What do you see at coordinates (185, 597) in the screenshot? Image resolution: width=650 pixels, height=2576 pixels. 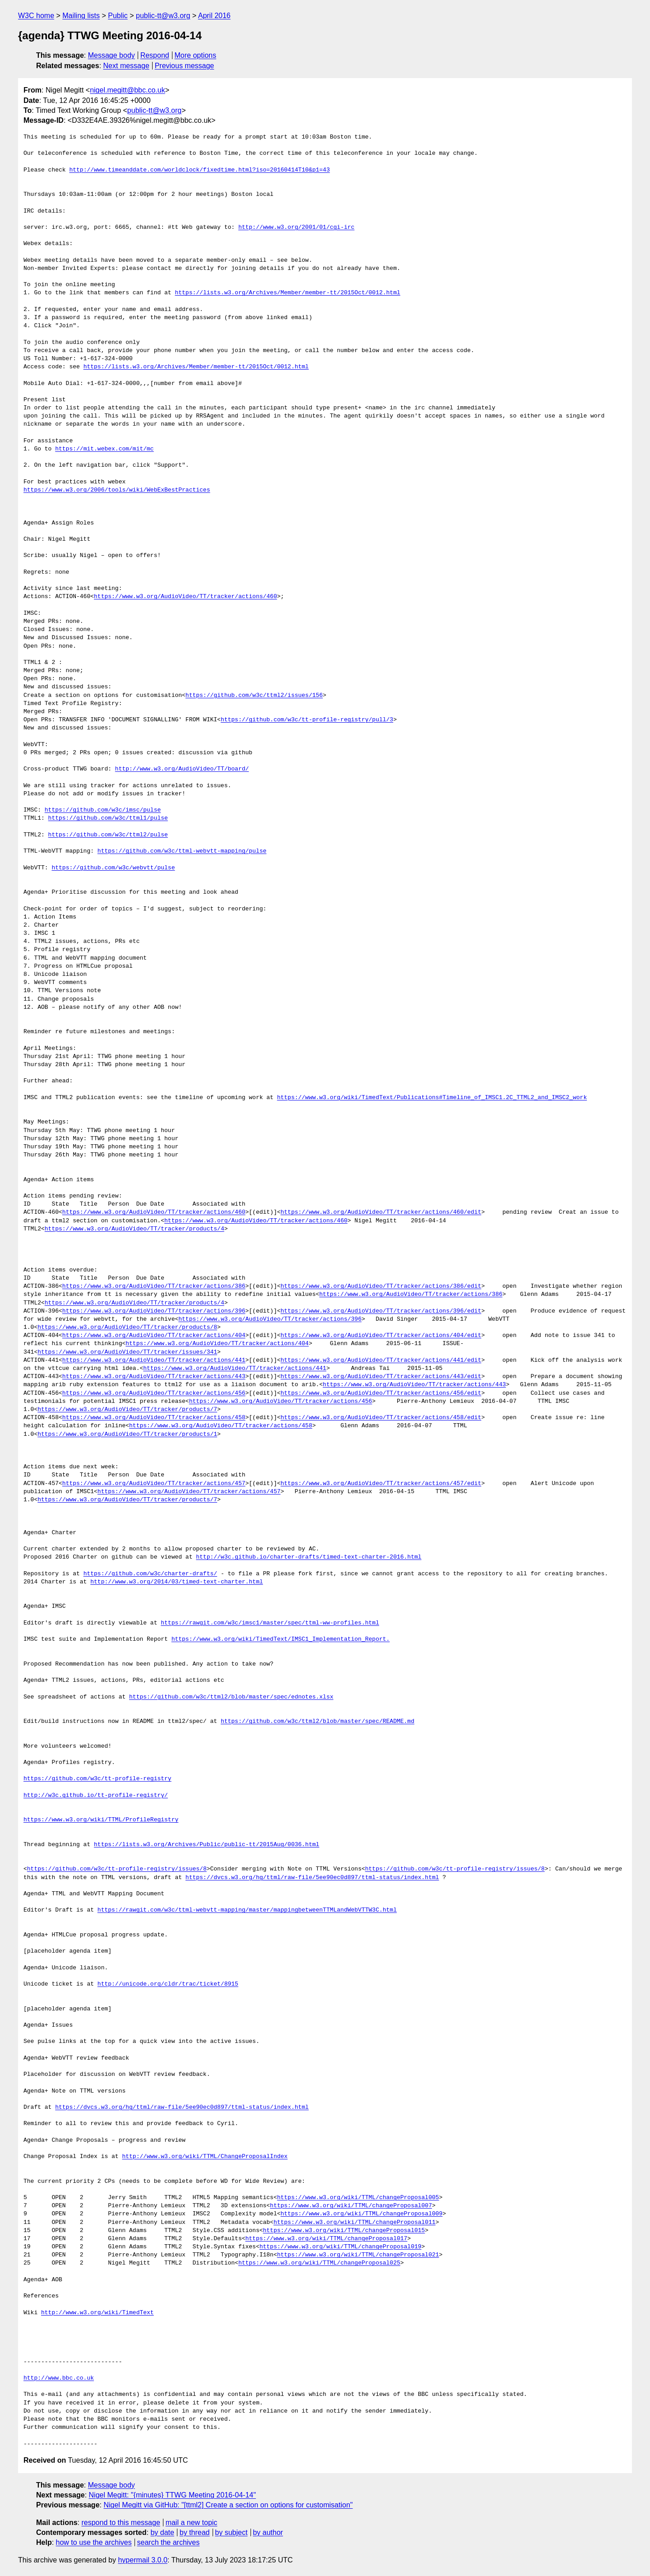 I see `https://www.w3.org/AudioVideo/TT/tracker/actions/460` at bounding box center [185, 597].